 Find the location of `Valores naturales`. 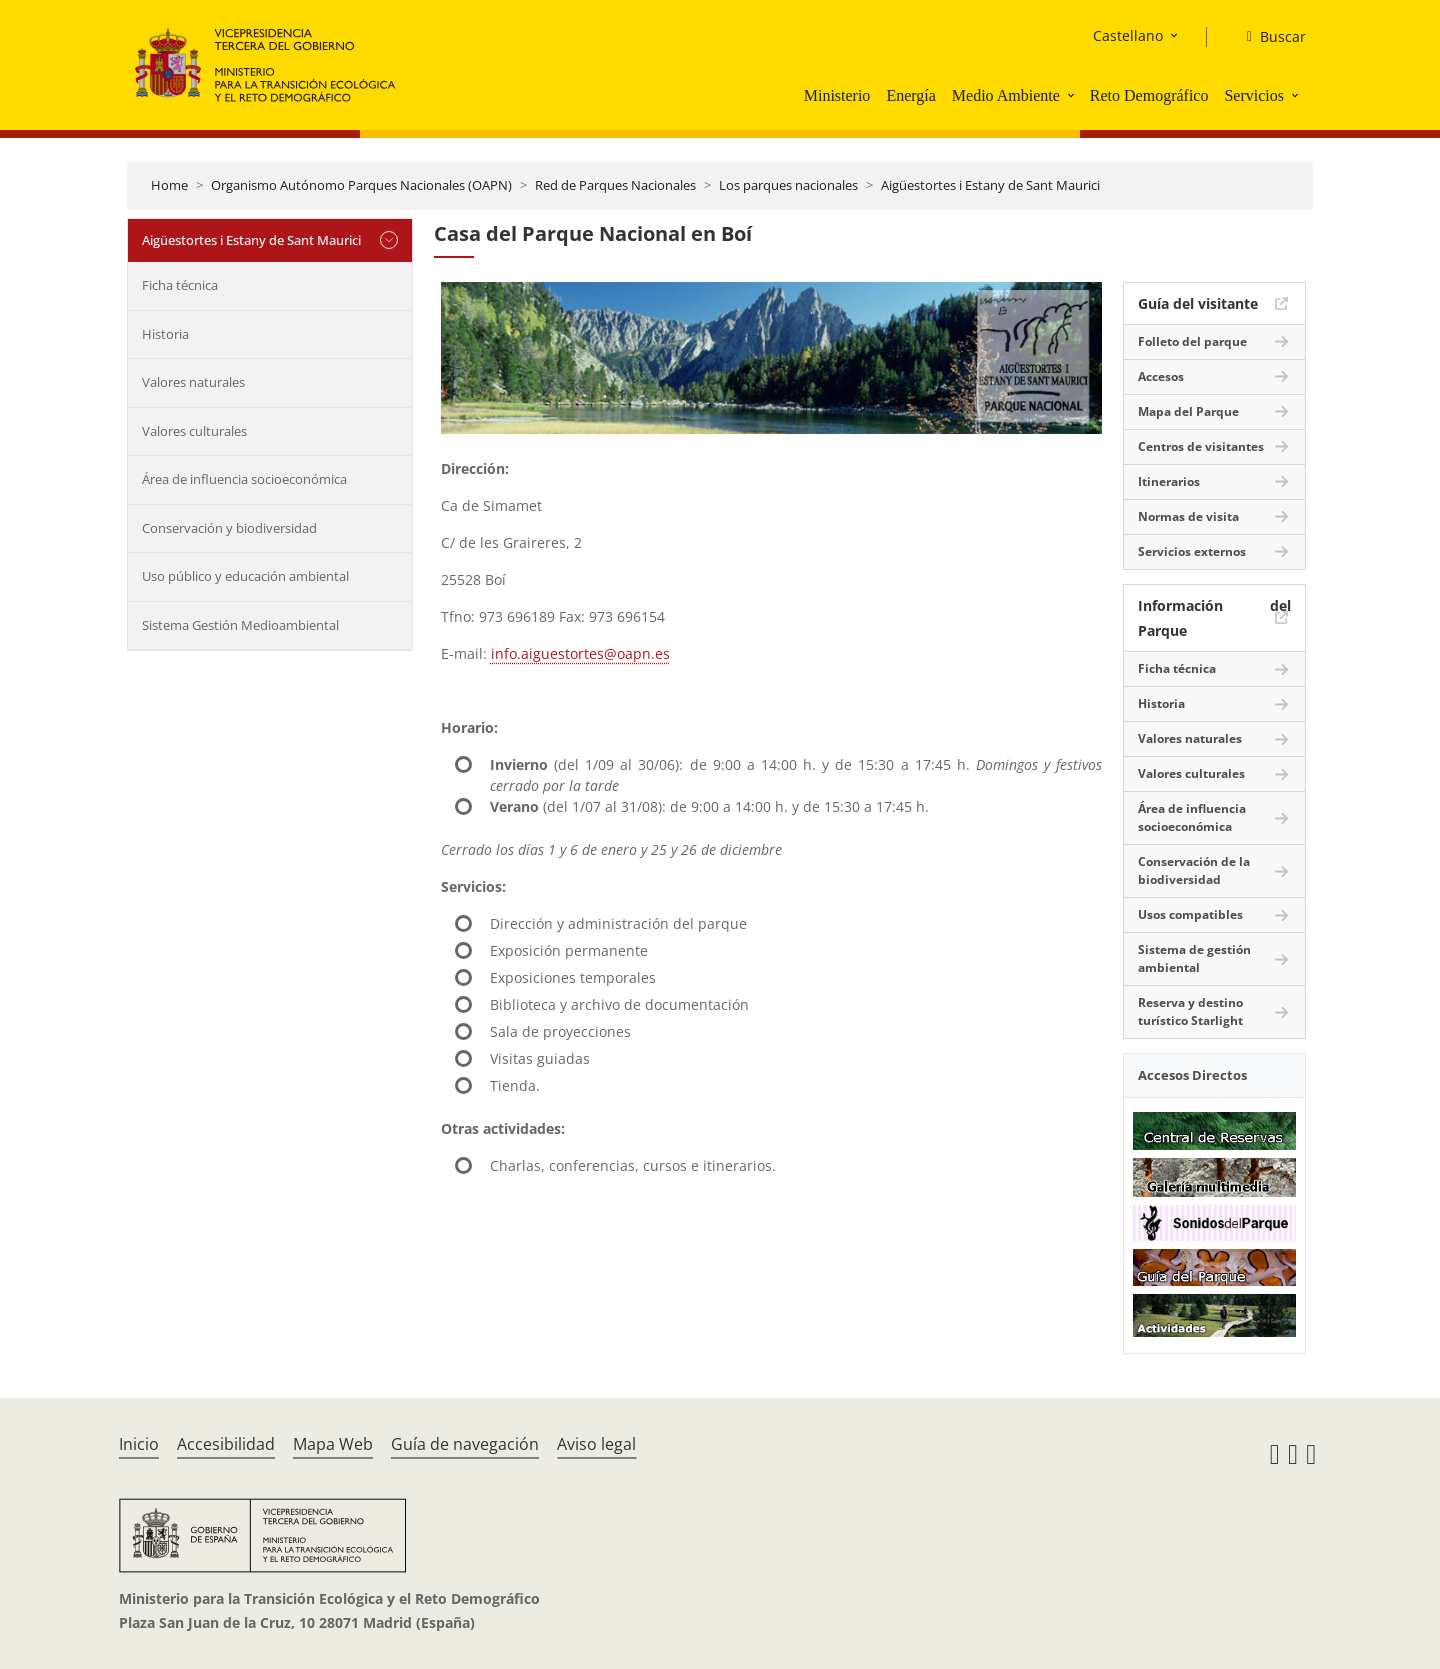

Valores naturales is located at coordinates (193, 382).